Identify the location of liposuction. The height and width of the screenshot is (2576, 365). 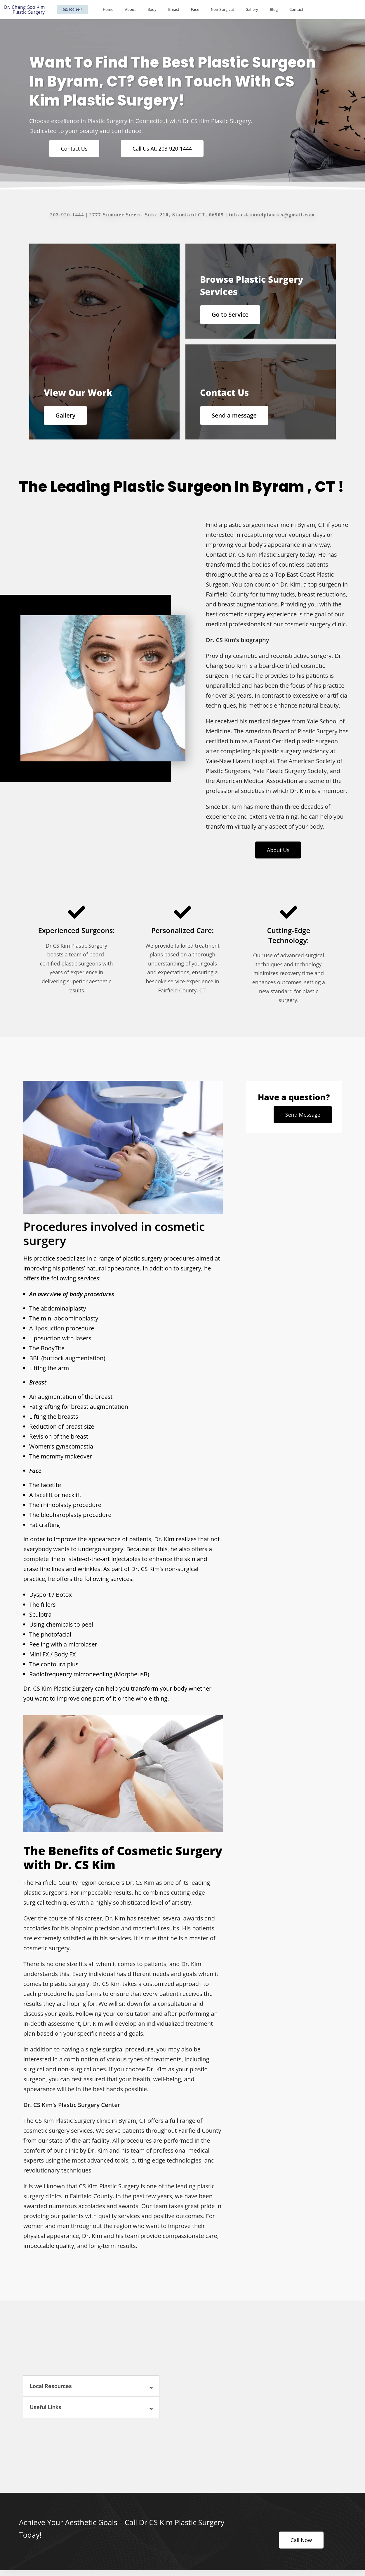
(49, 1328).